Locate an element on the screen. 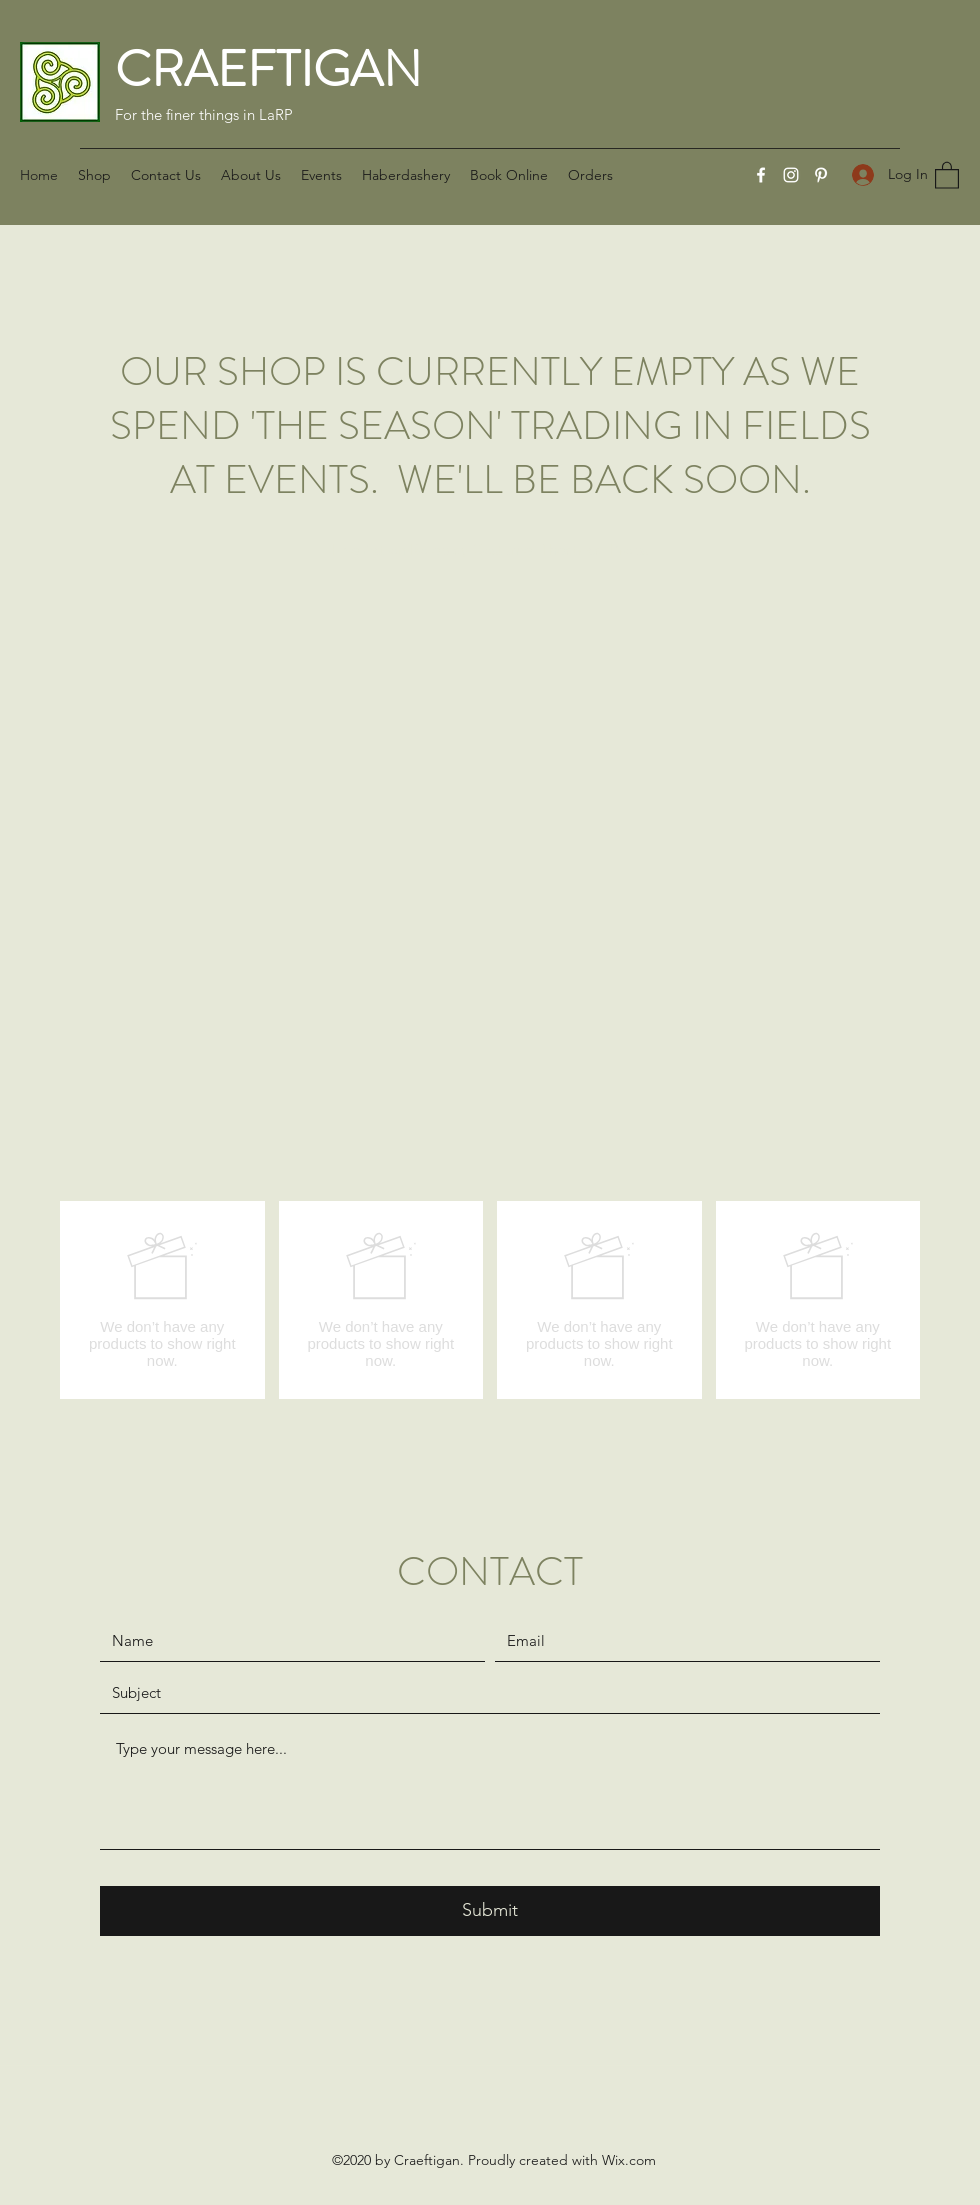  [Pinterest] is located at coordinates (821, 175).